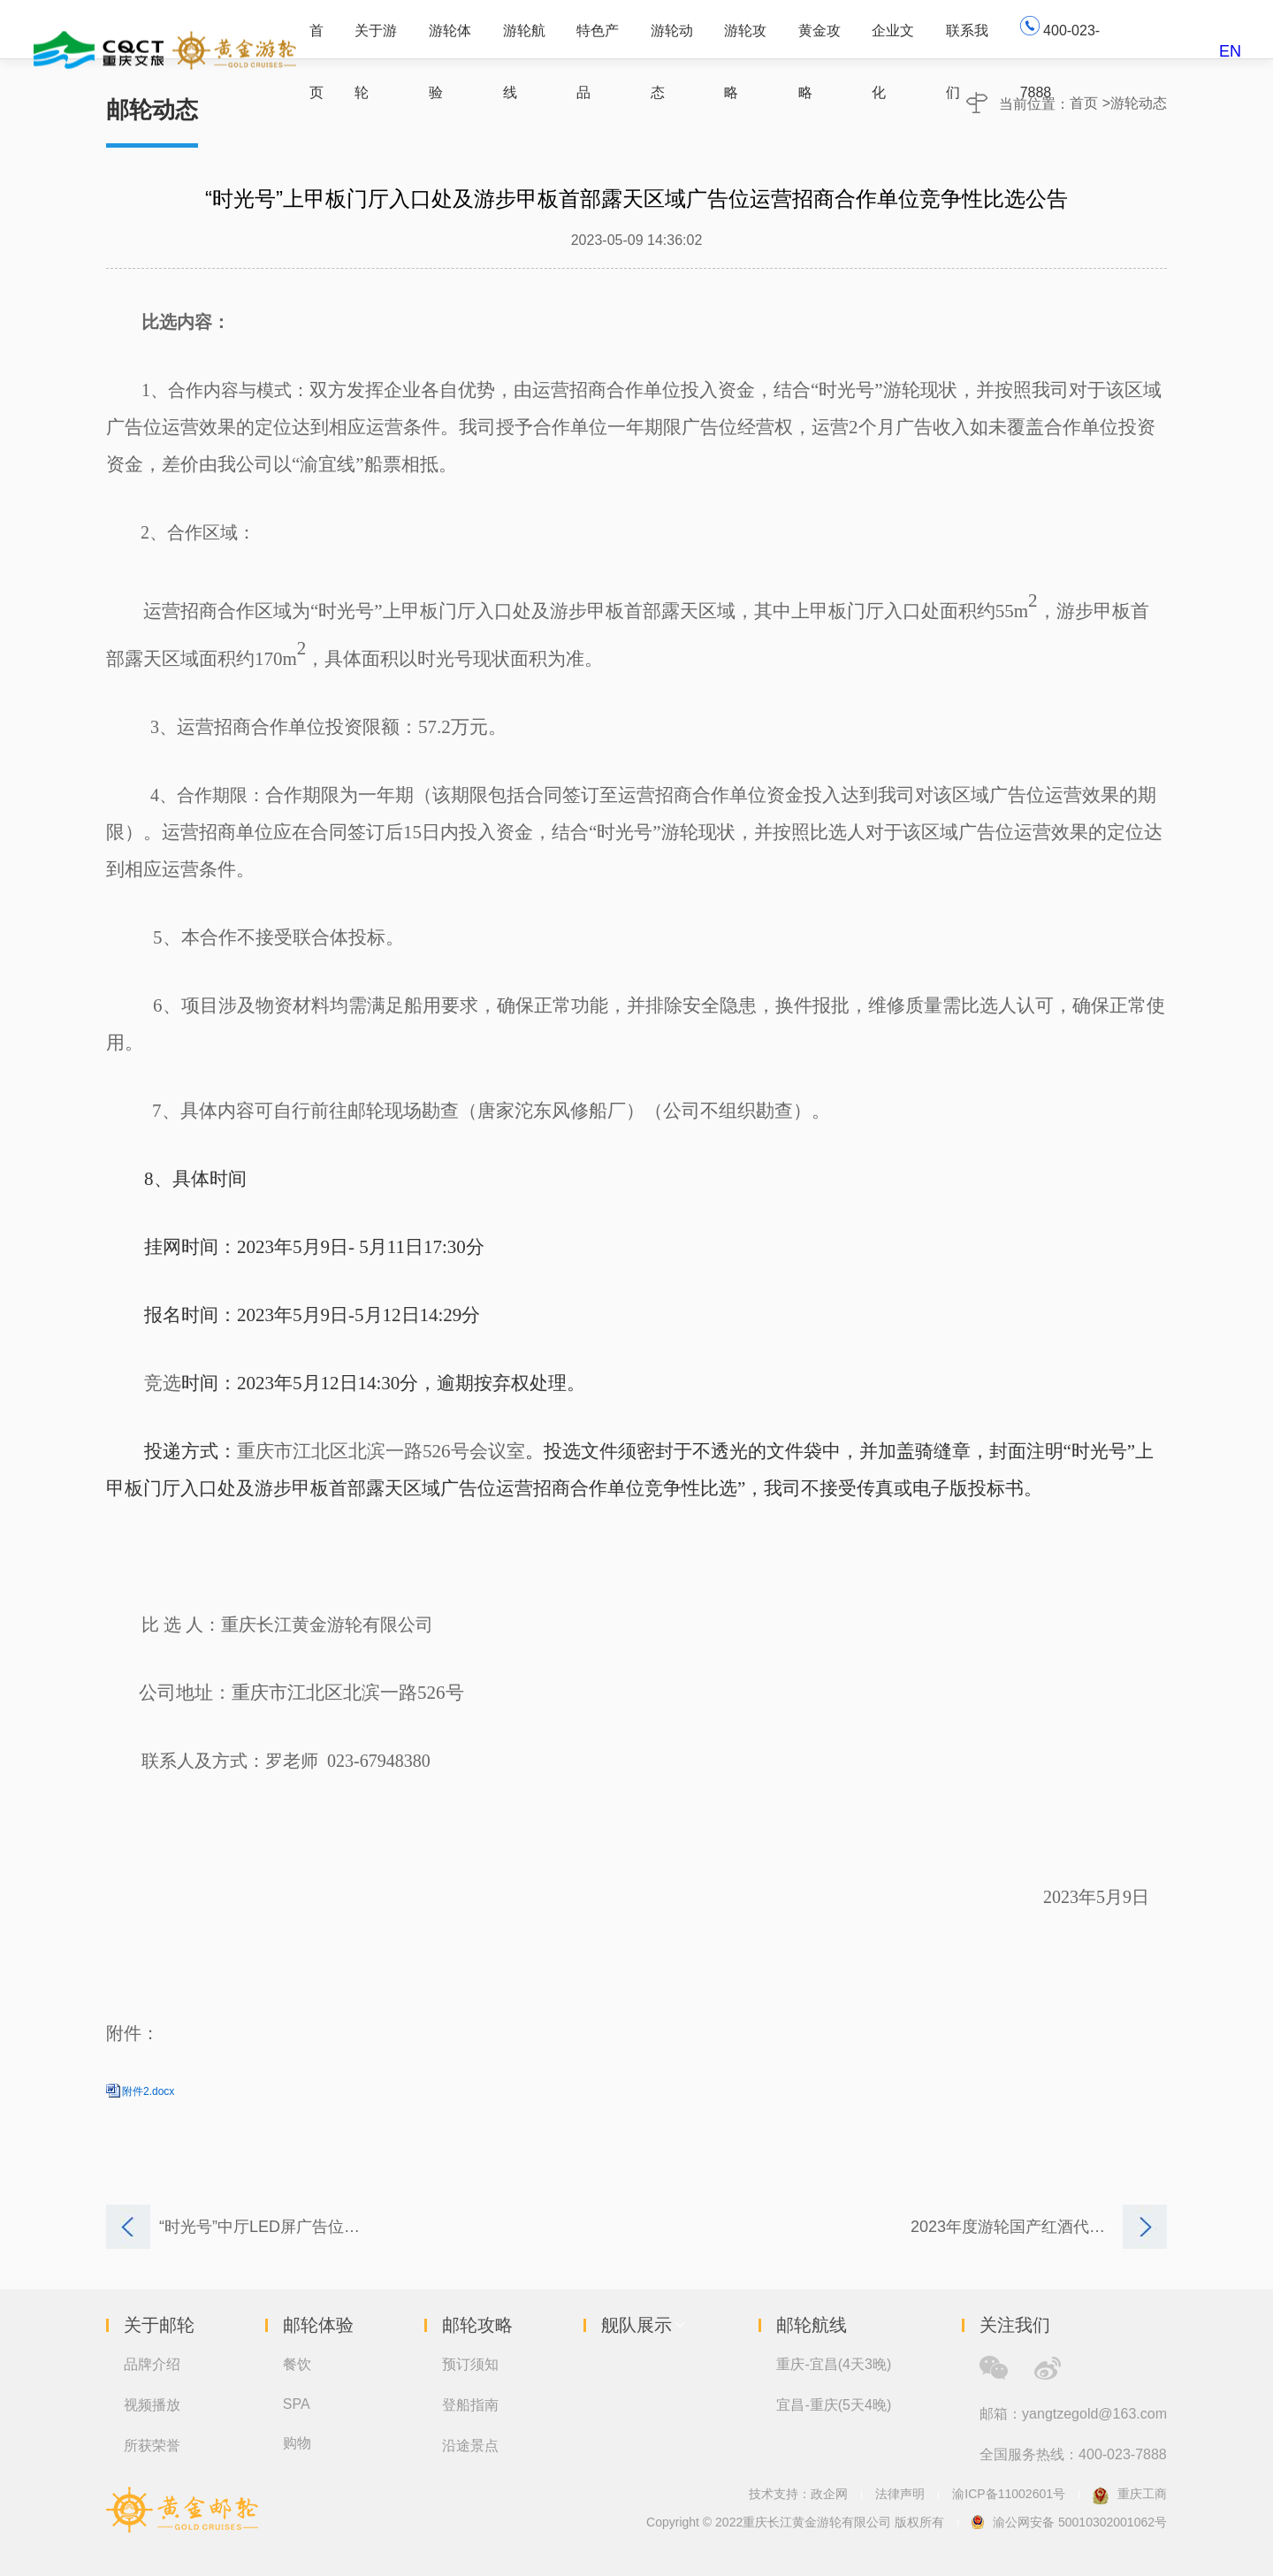 The height and width of the screenshot is (2576, 1273). I want to click on 预订须知, so click(470, 2364).